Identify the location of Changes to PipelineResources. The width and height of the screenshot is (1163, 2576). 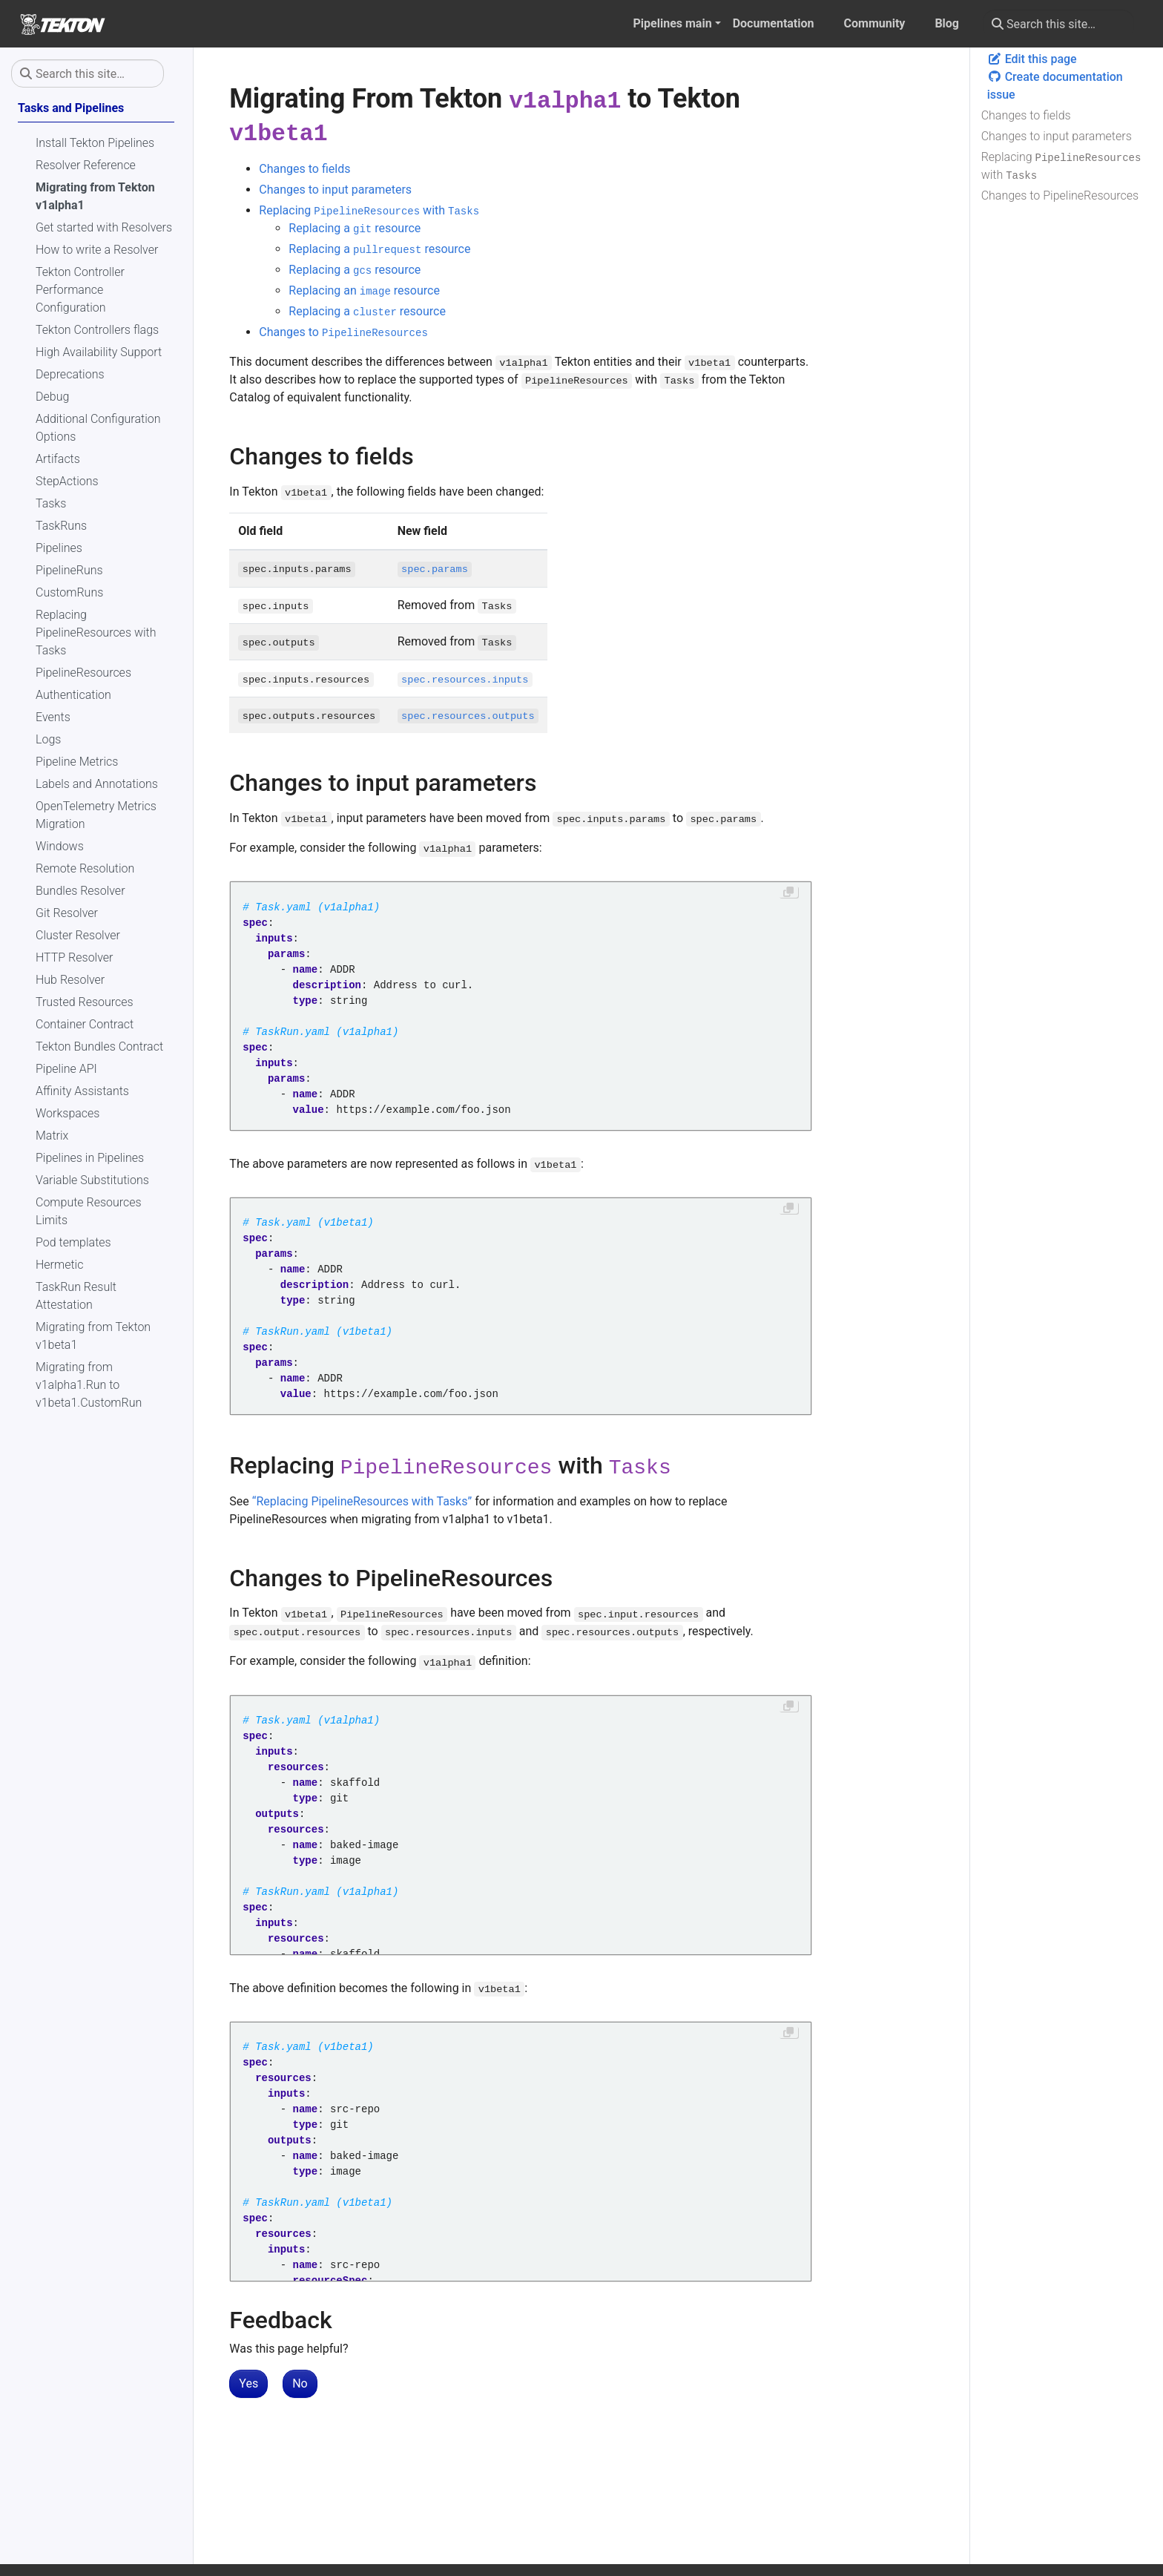
(1060, 195).